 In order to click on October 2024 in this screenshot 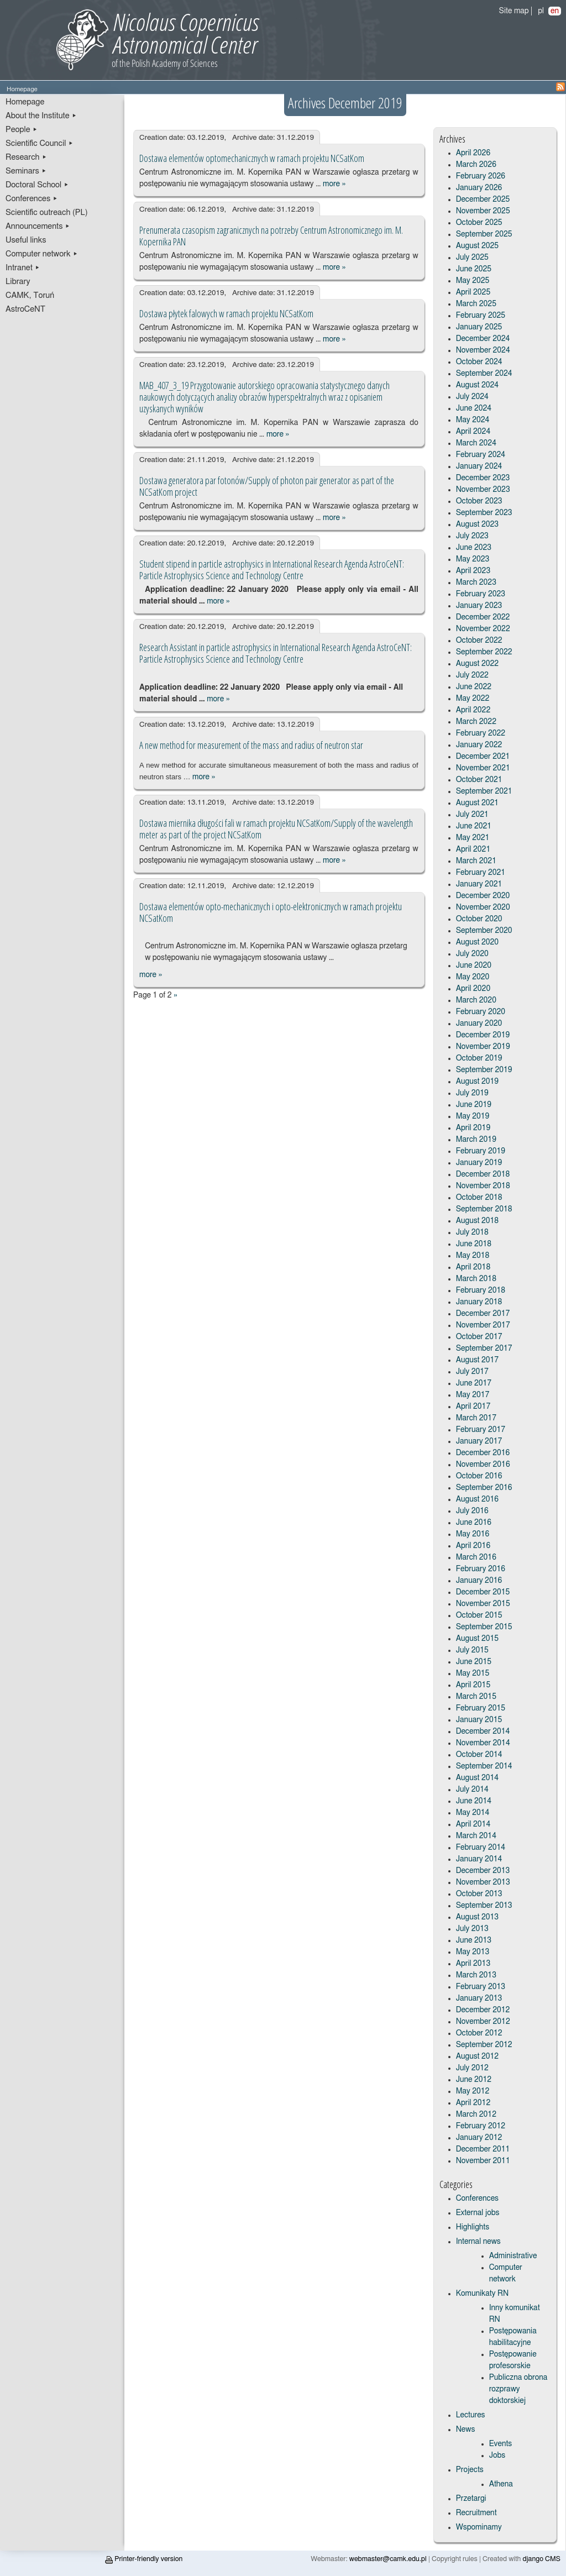, I will do `click(479, 362)`.